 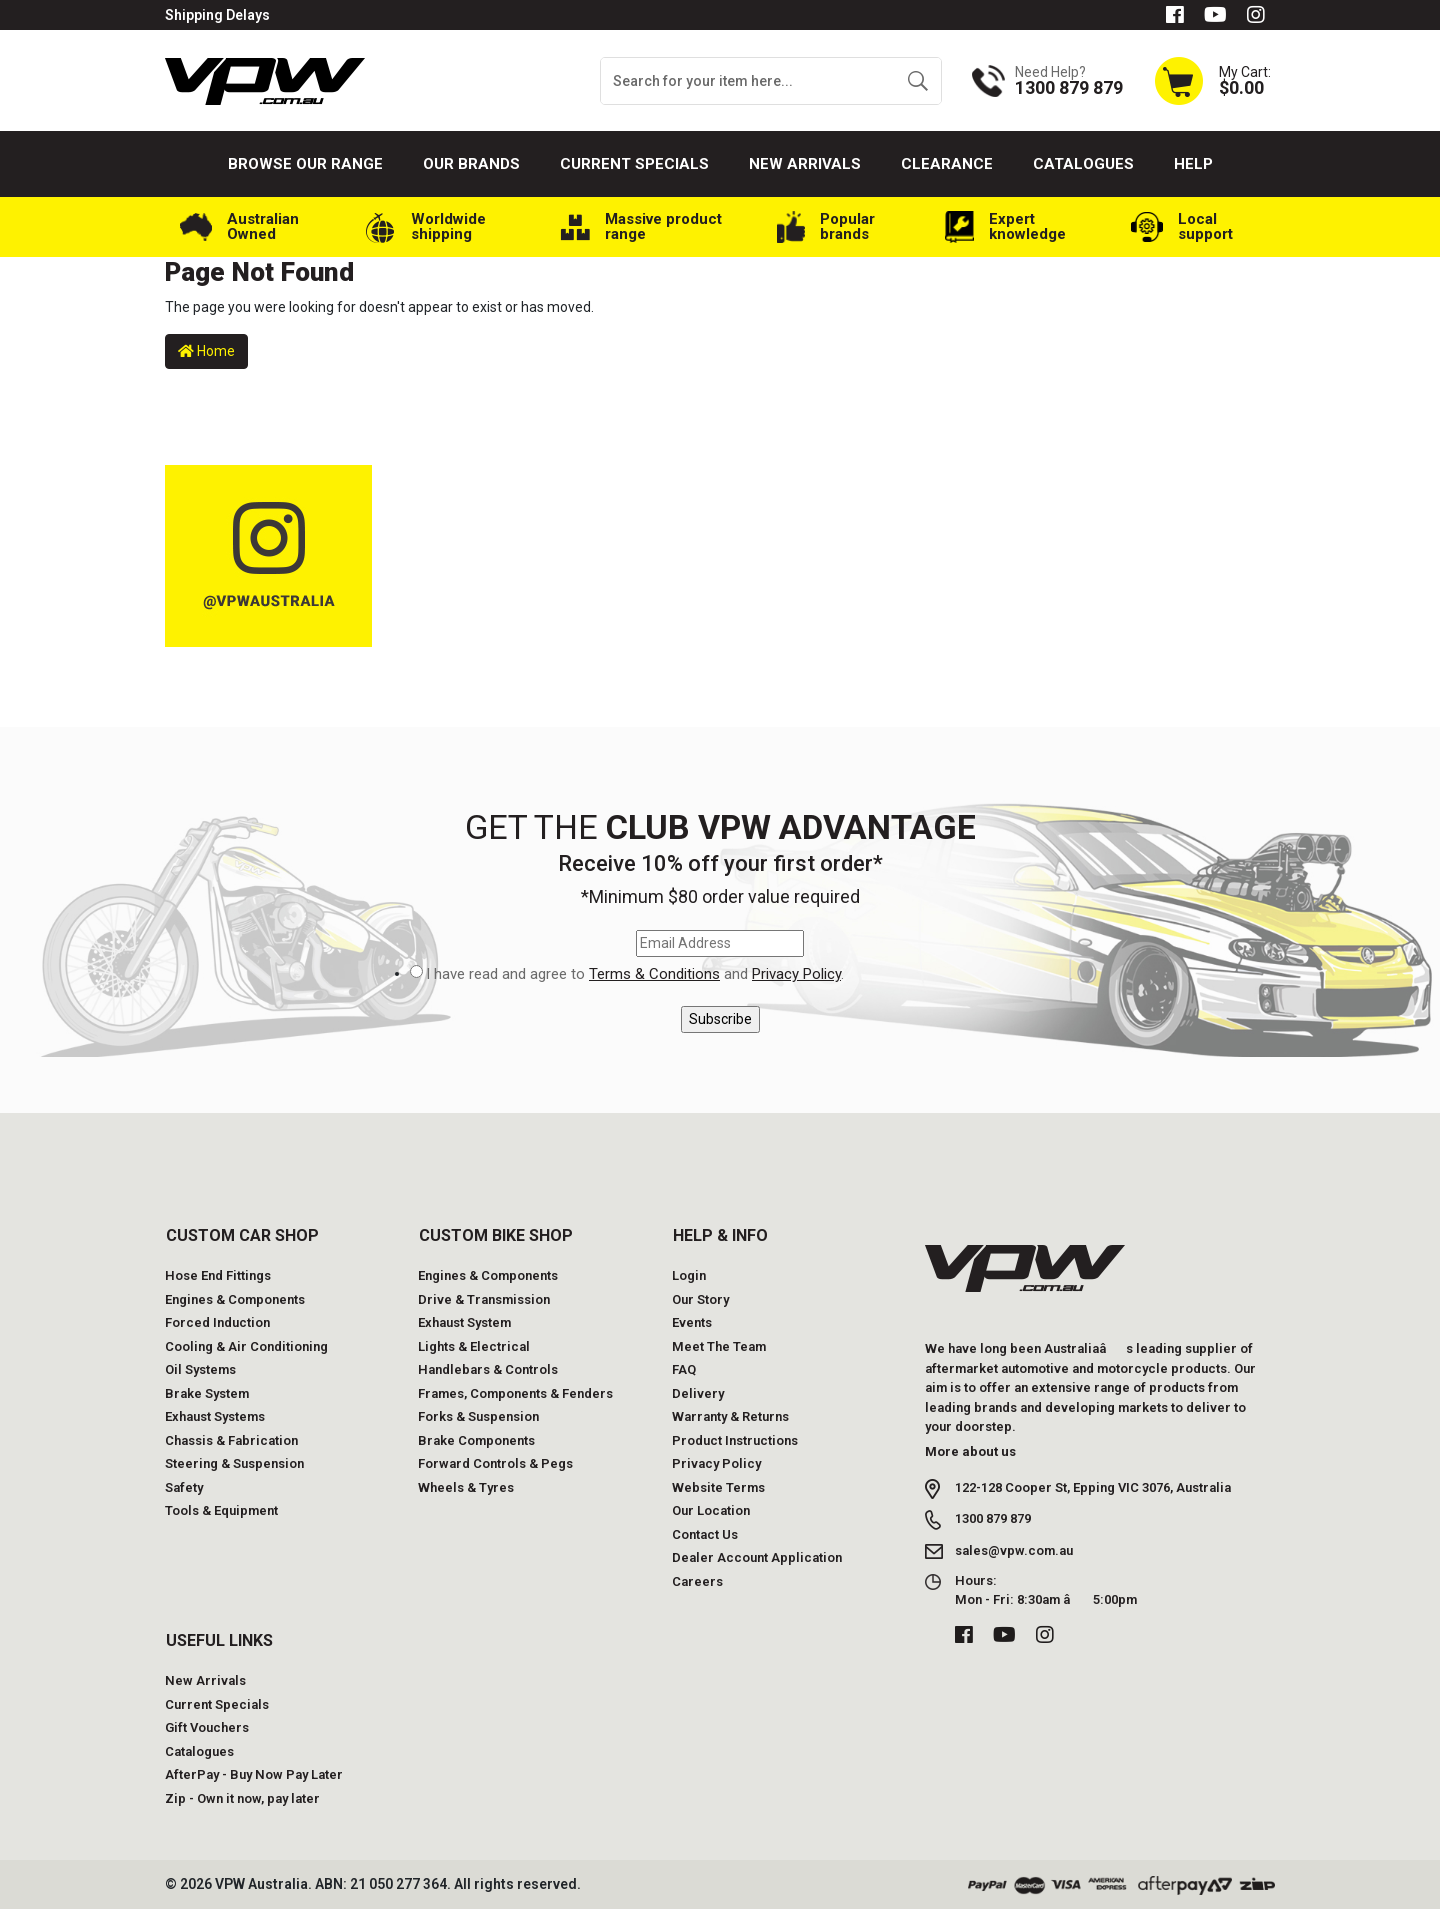 What do you see at coordinates (1014, 1550) in the screenshot?
I see `sales@vpw.com.au` at bounding box center [1014, 1550].